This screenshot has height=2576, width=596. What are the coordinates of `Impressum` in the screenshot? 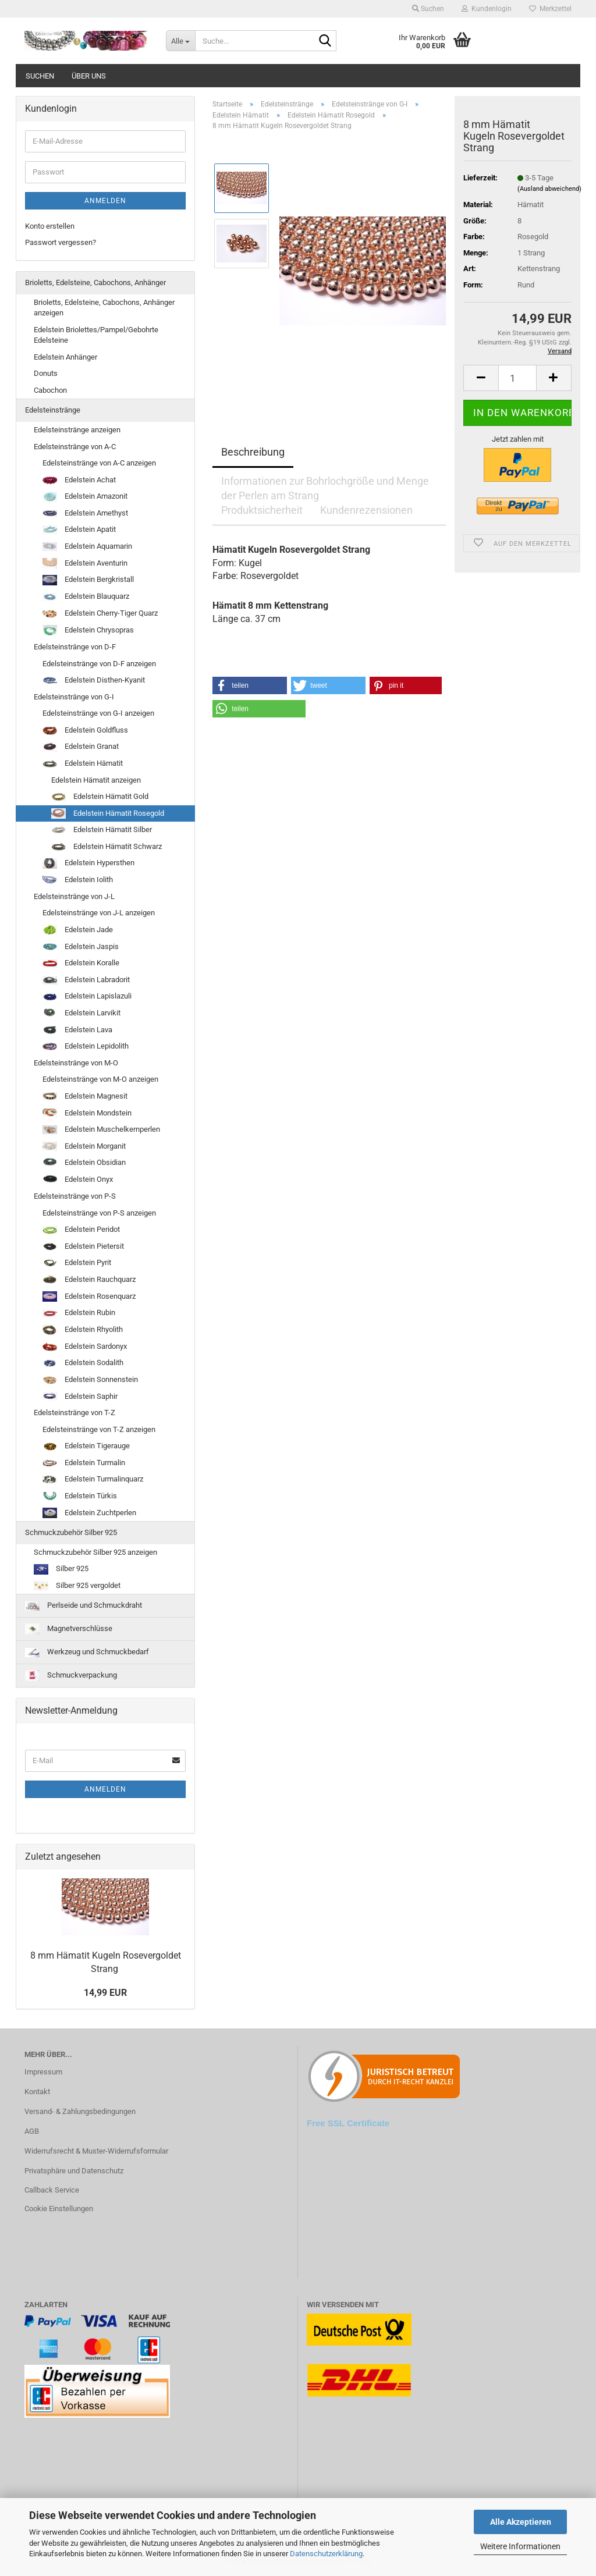 It's located at (43, 2071).